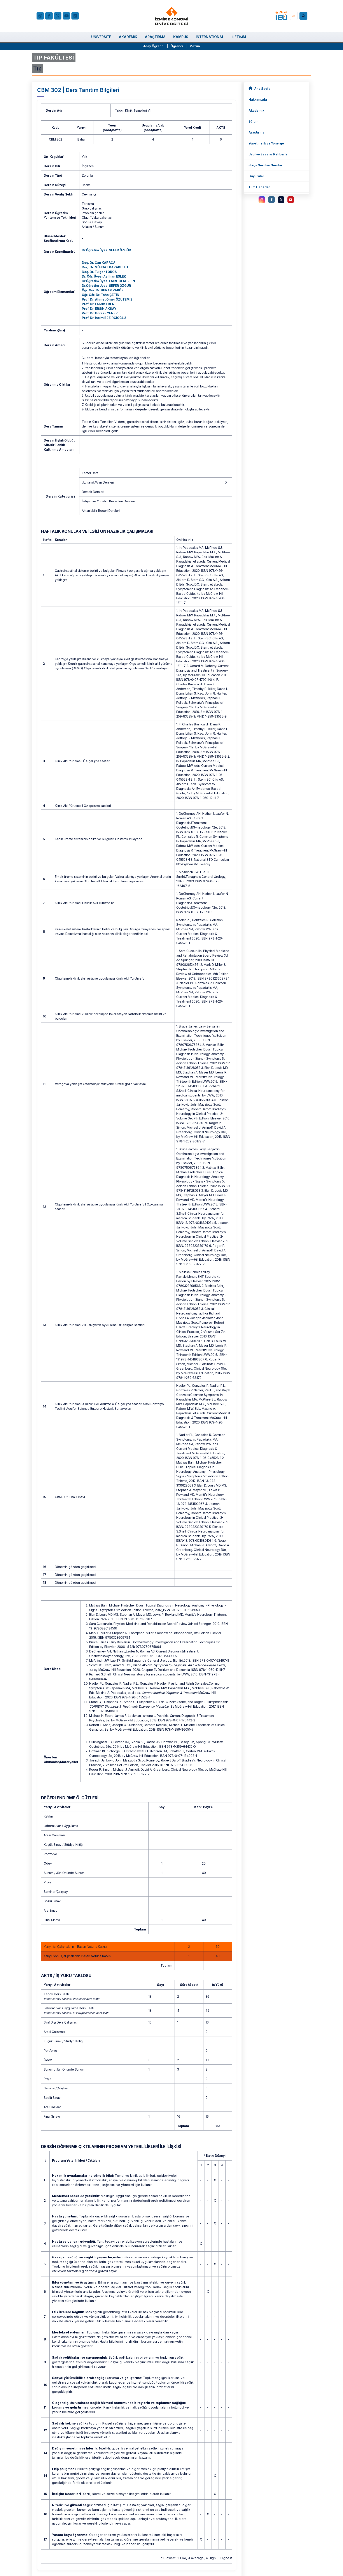 The height and width of the screenshot is (2576, 343). Describe the element at coordinates (256, 110) in the screenshot. I see `Akademik` at that location.